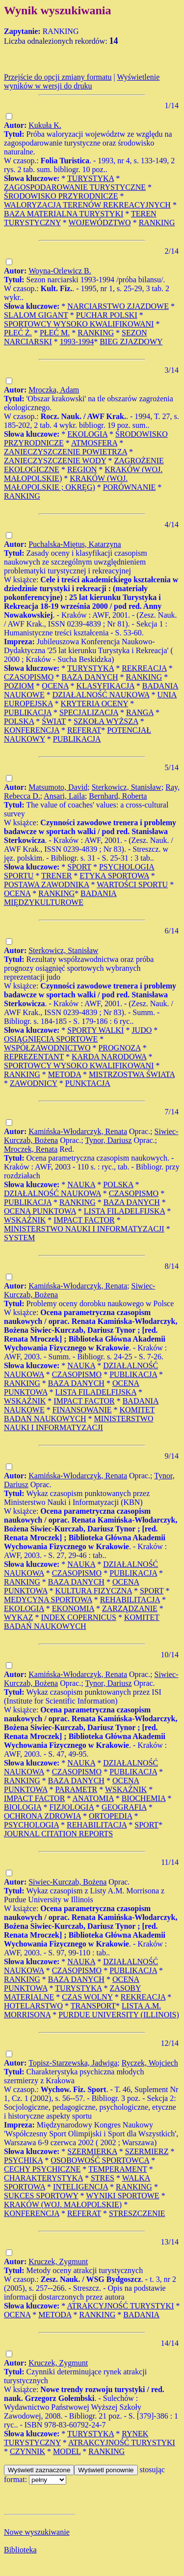 The height and width of the screenshot is (2576, 184). What do you see at coordinates (59, 271) in the screenshot?
I see `Woyna-Orlewicz B.` at bounding box center [59, 271].